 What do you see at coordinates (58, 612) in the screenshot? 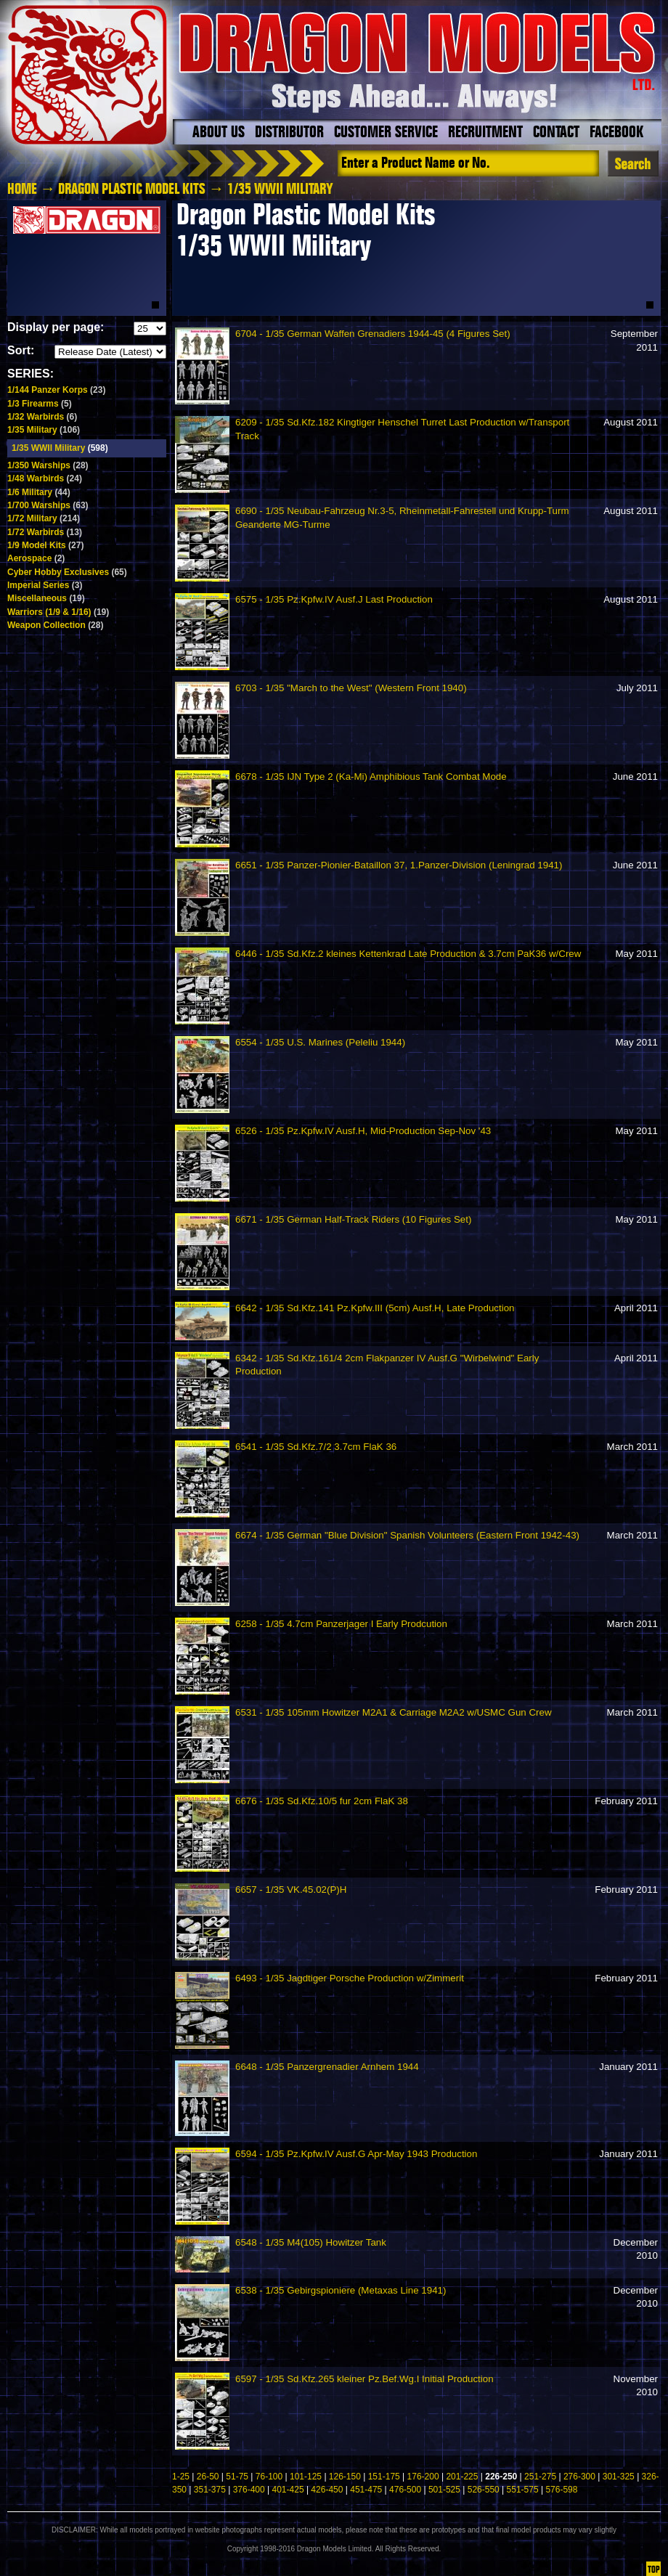
I see `Warriors (1/9 & 1/16)` at bounding box center [58, 612].